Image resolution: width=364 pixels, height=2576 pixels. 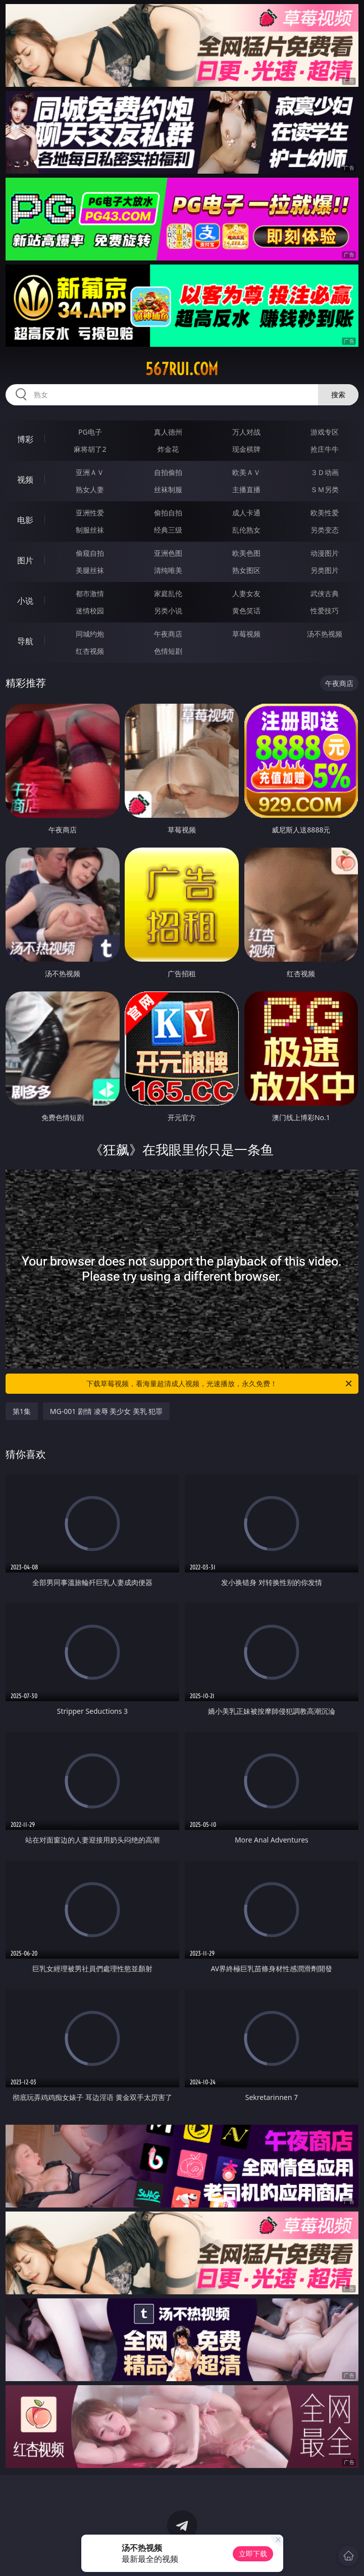 What do you see at coordinates (324, 610) in the screenshot?
I see `性爱技巧` at bounding box center [324, 610].